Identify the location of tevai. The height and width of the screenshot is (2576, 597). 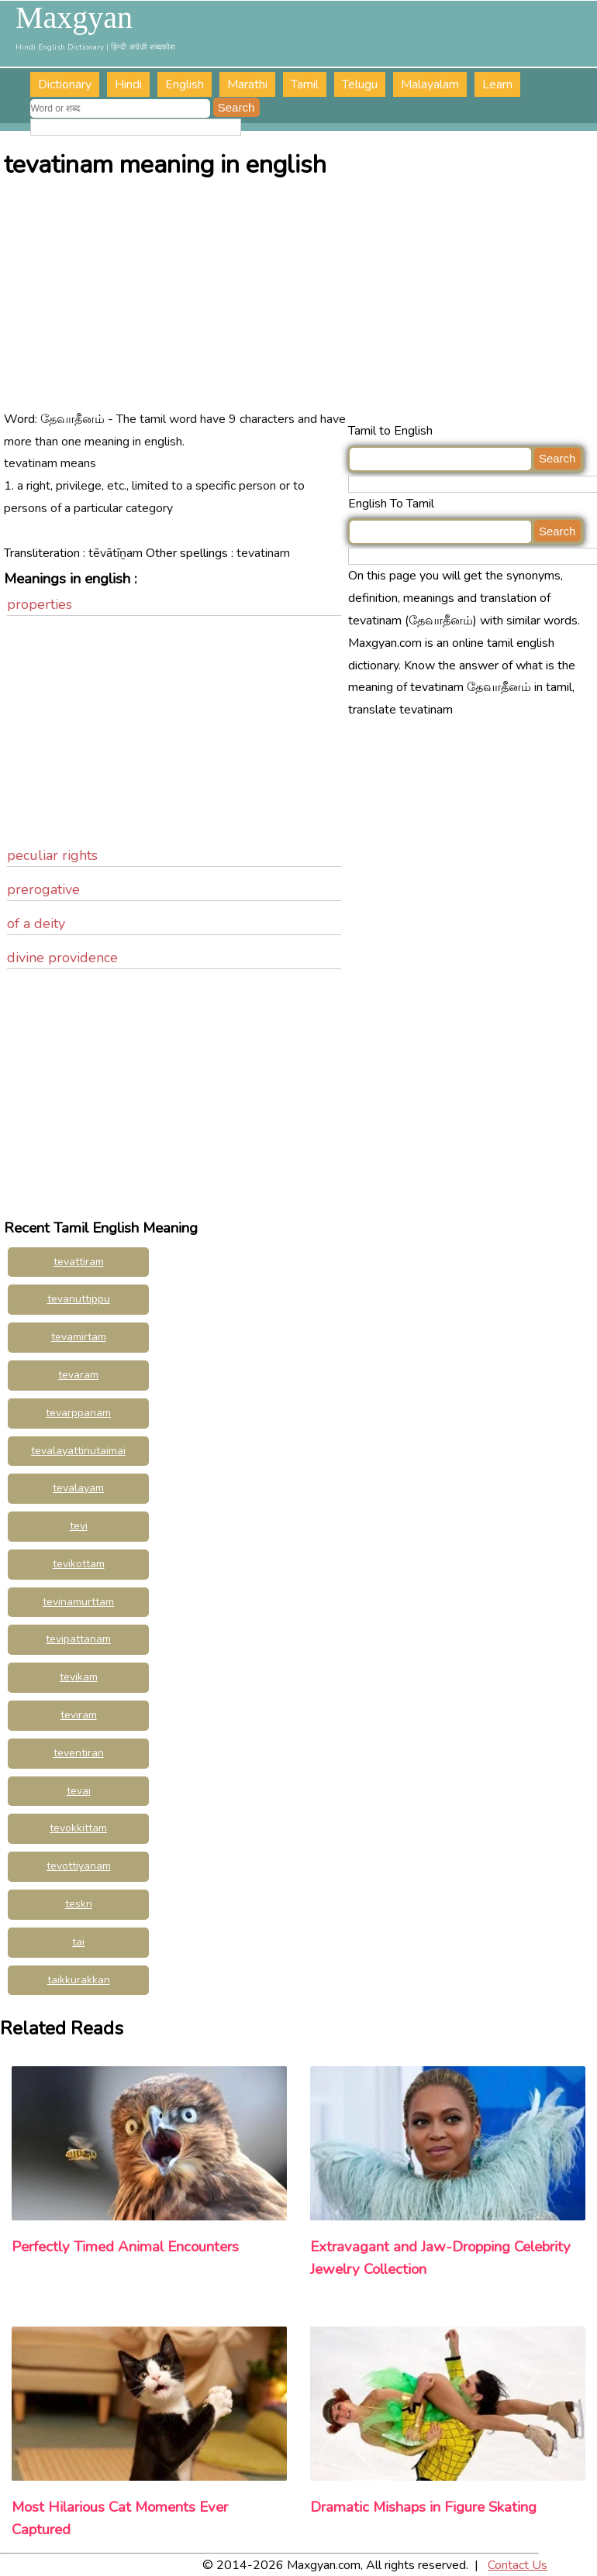
(79, 1790).